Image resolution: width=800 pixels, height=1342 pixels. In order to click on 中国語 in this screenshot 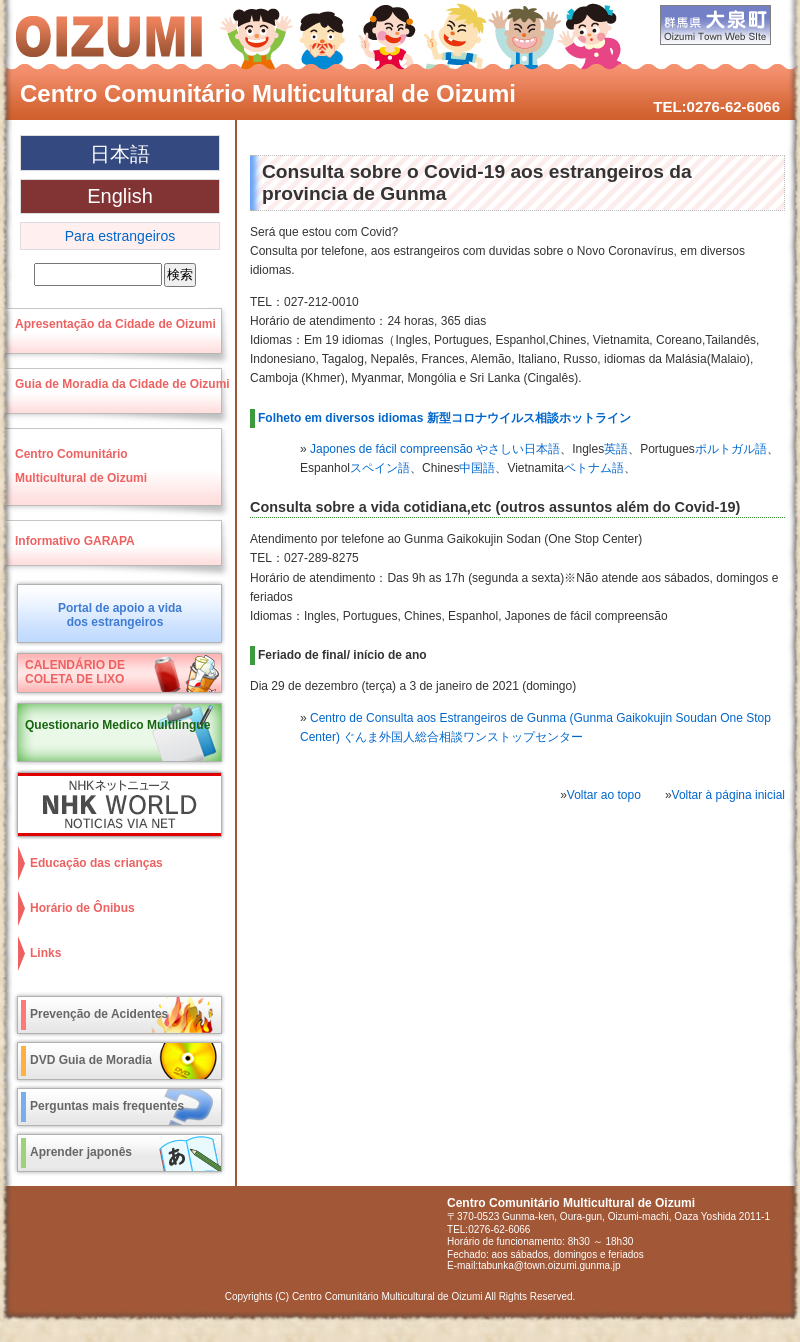, I will do `click(477, 468)`.